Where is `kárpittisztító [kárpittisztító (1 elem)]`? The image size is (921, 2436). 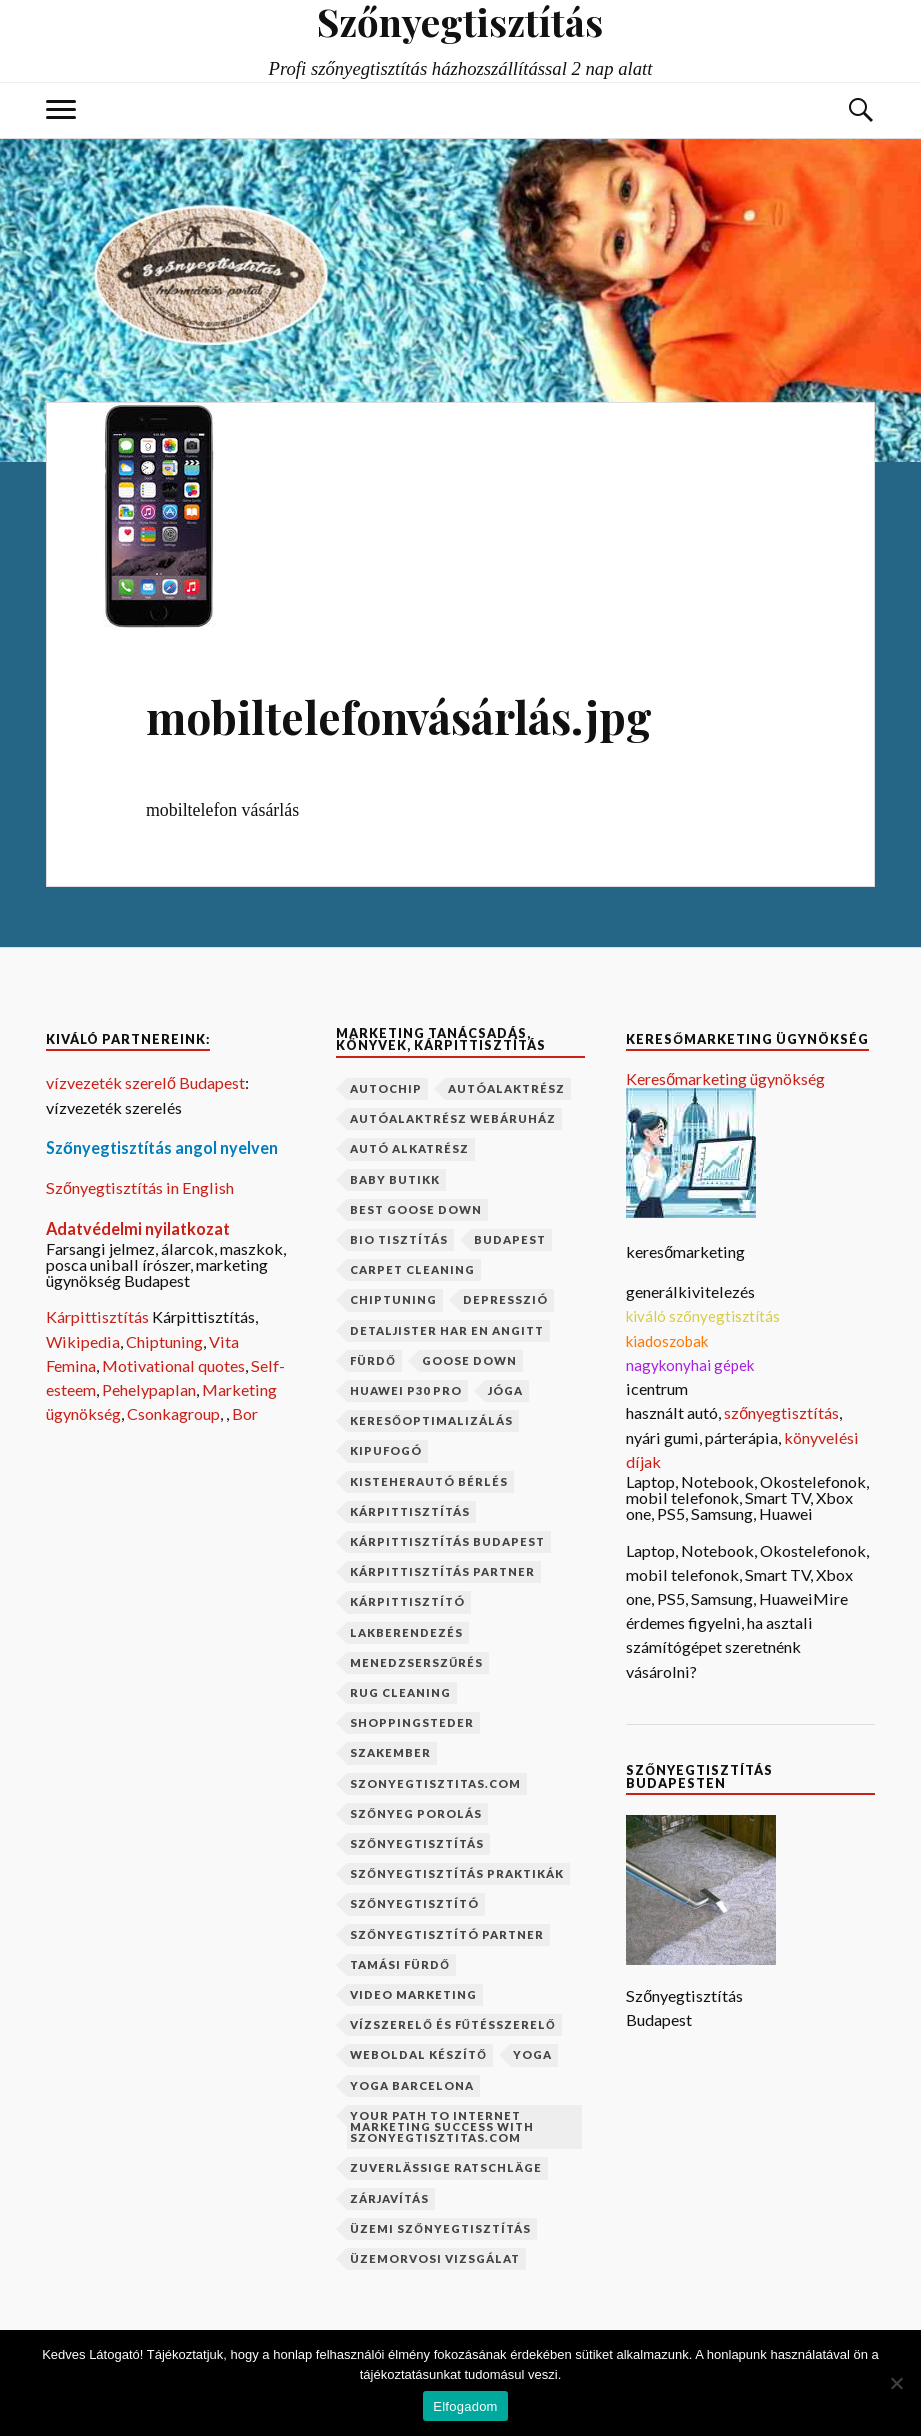
kárpittisztító [kárpittisztító (1 elem)] is located at coordinates (407, 1601).